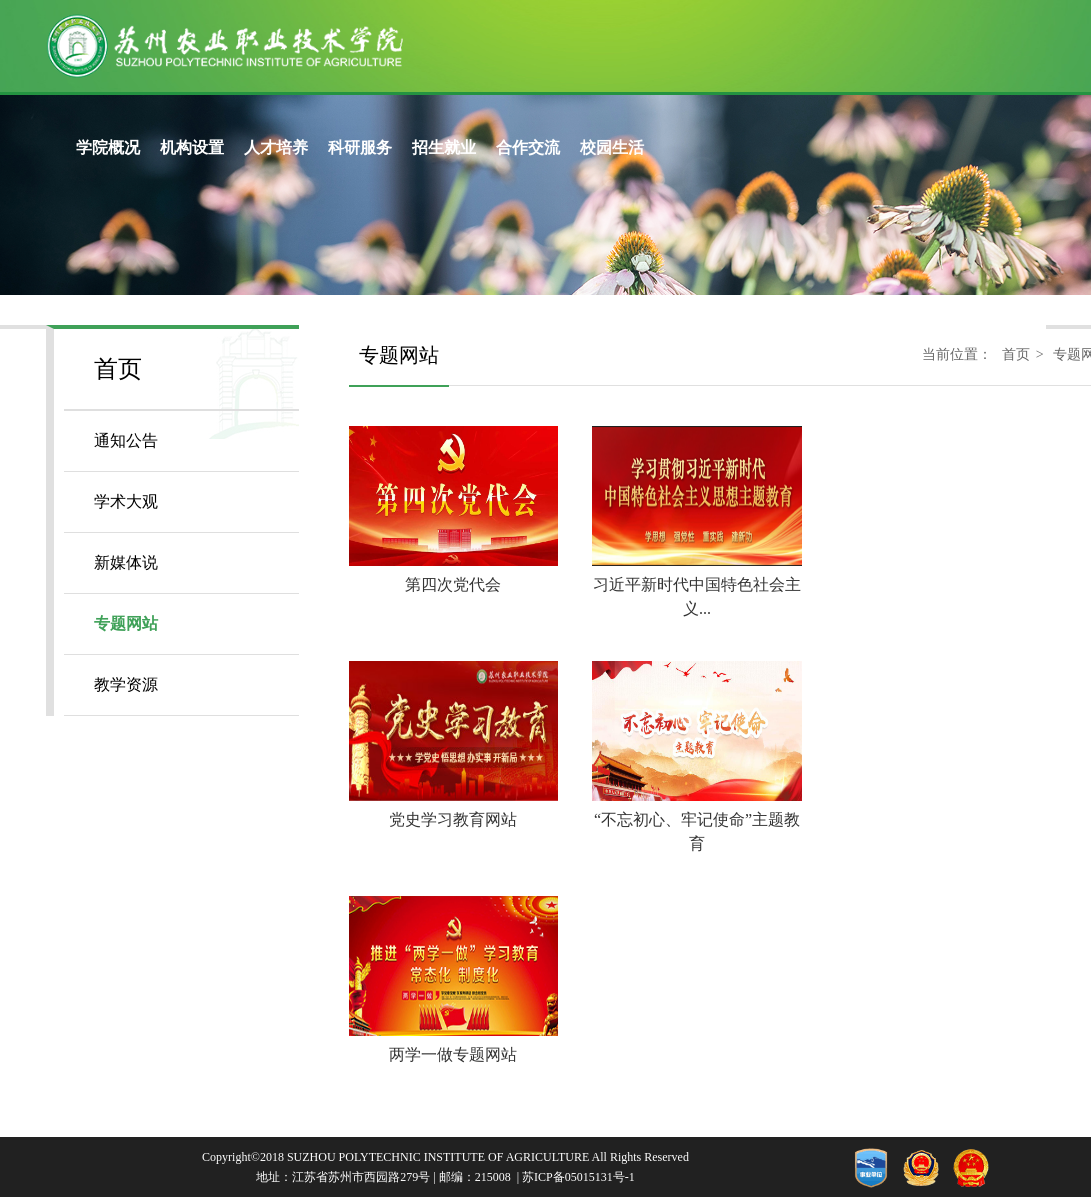 This screenshot has height=1197, width=1091. I want to click on 机构设置, so click(192, 147).